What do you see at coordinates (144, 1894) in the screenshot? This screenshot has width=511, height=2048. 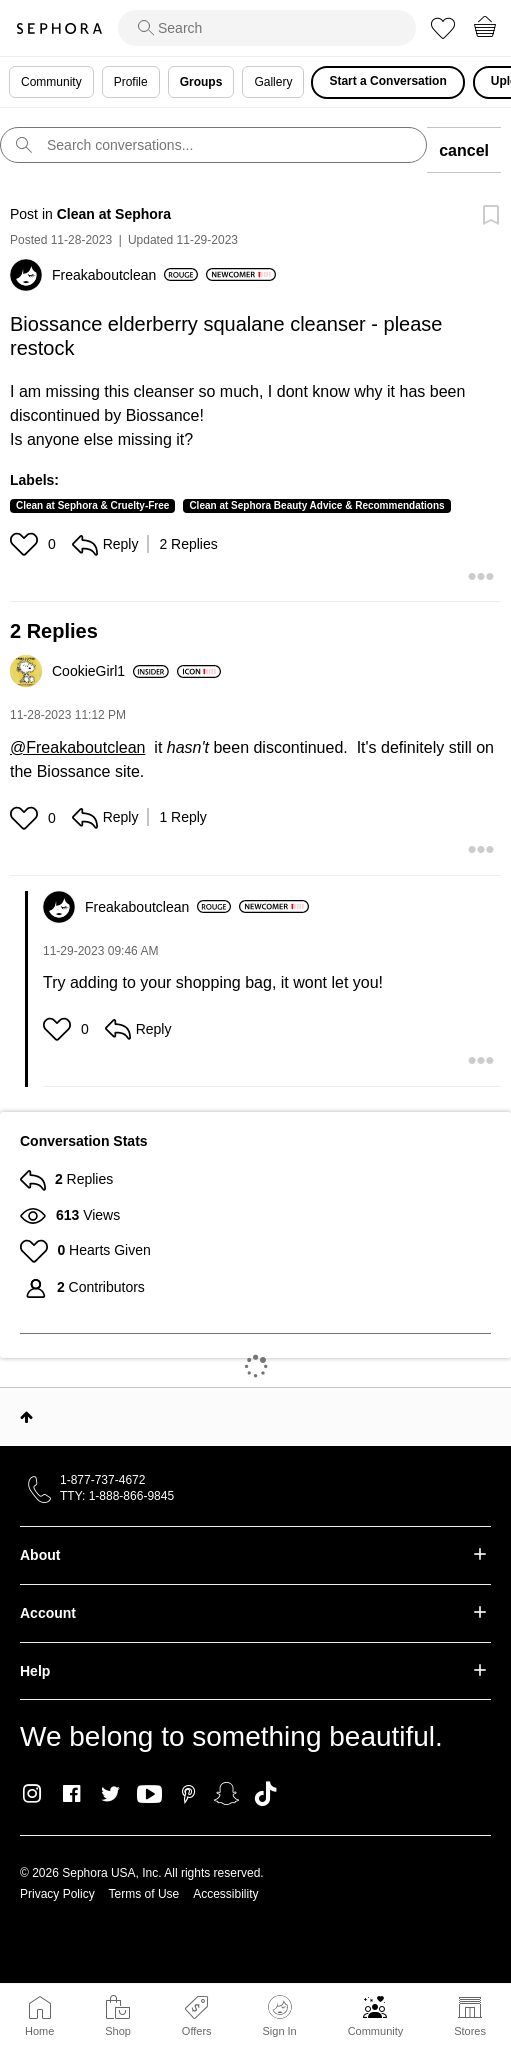 I see `Terms of Use` at bounding box center [144, 1894].